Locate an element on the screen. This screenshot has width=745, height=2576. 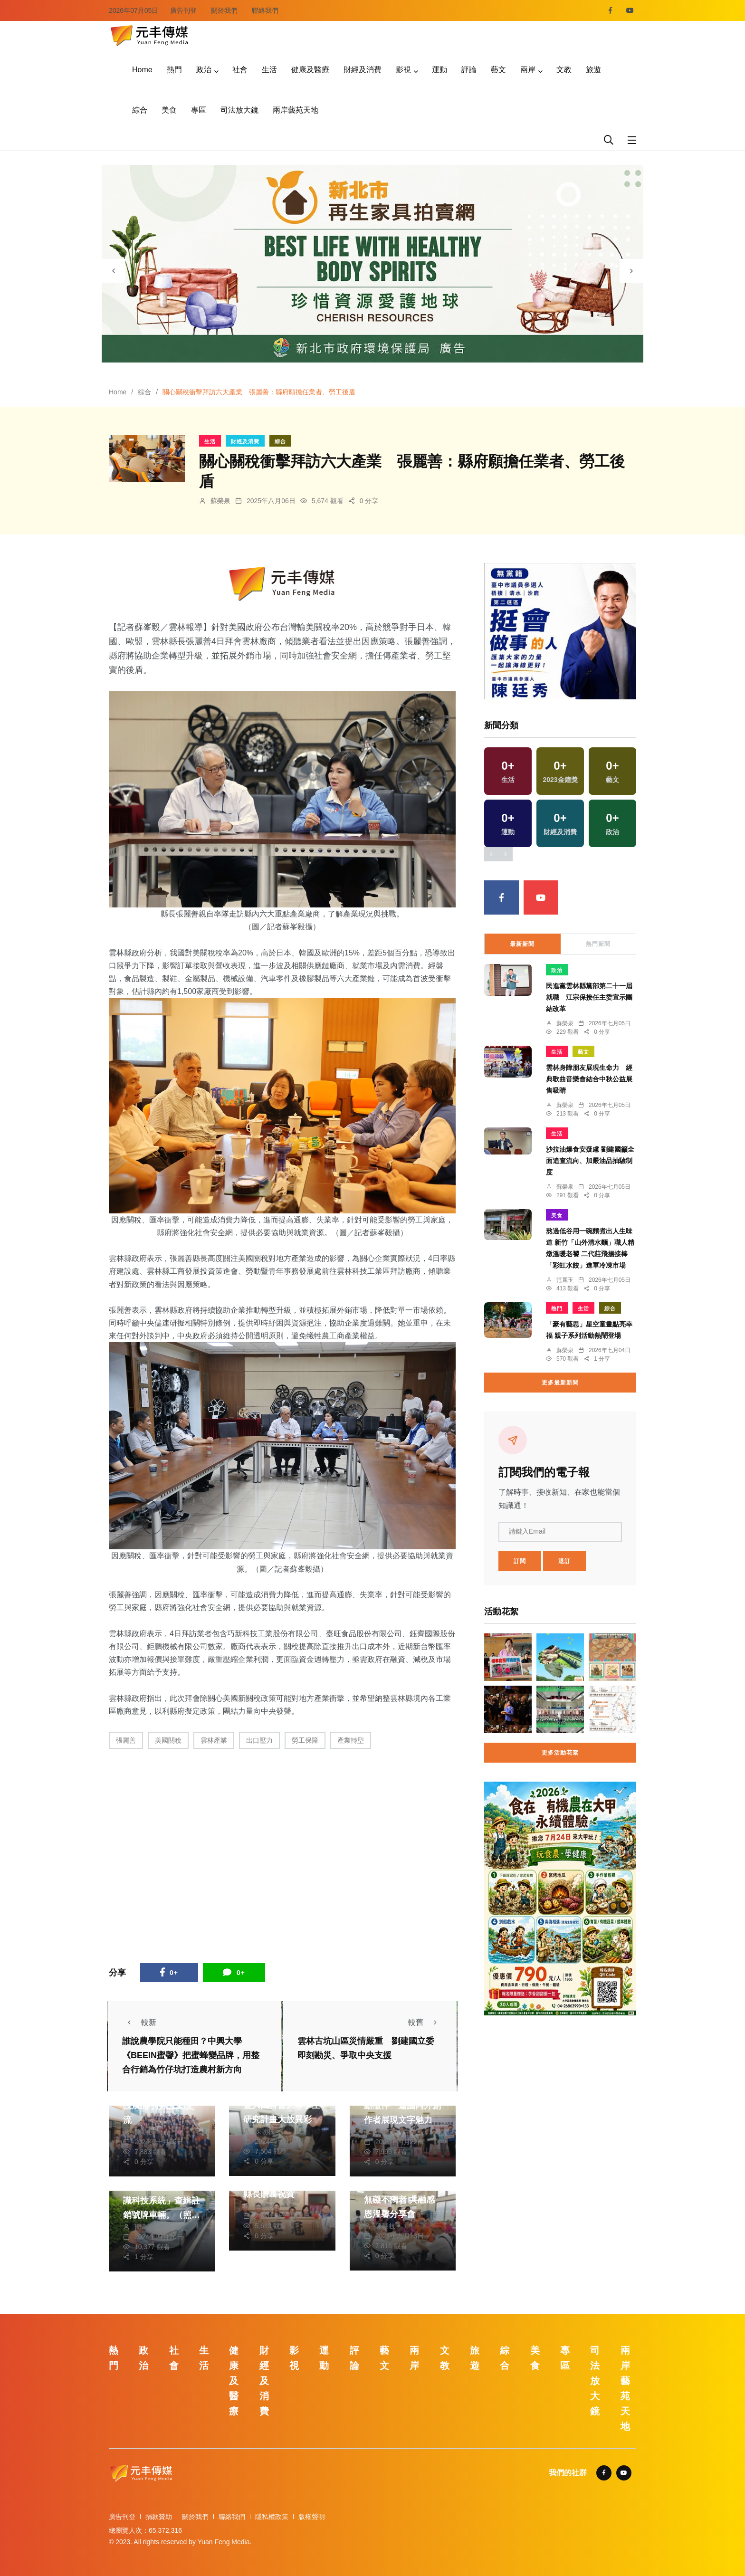
訂閱 is located at coordinates (520, 1561).